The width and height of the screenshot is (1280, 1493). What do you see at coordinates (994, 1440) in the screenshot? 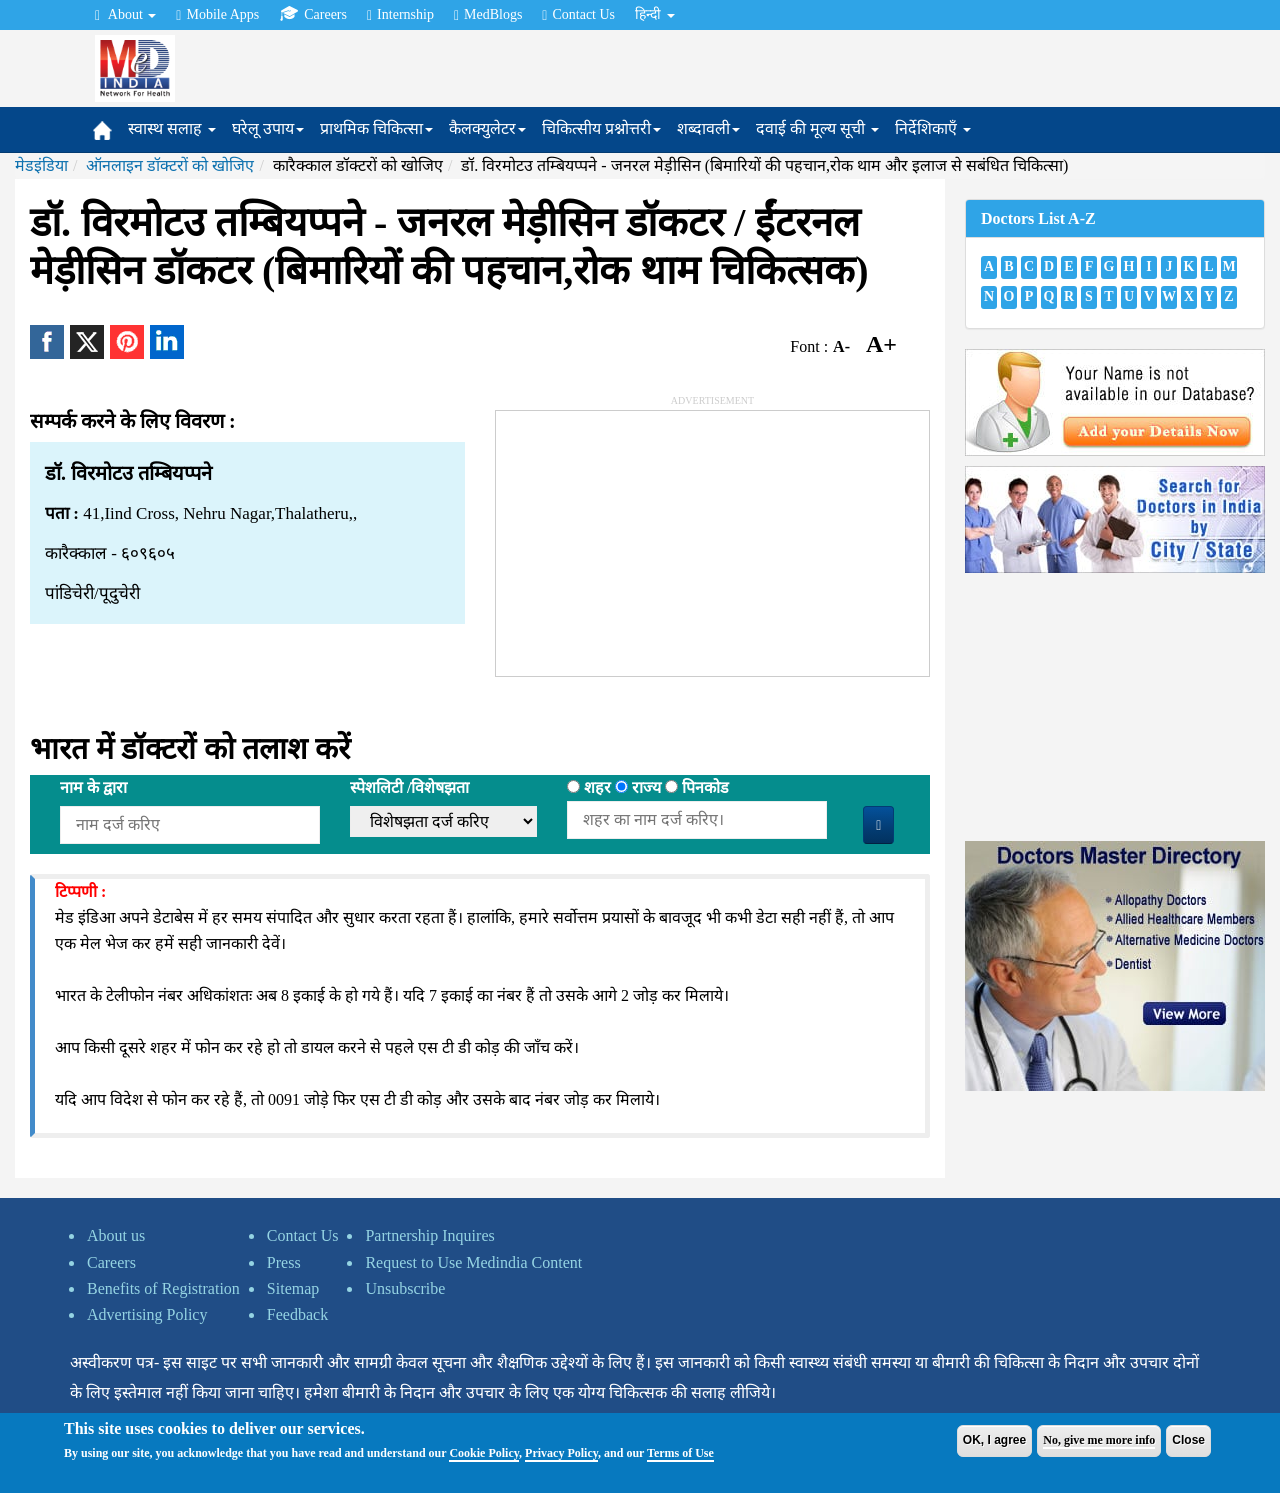
I see `OK, I agree` at bounding box center [994, 1440].